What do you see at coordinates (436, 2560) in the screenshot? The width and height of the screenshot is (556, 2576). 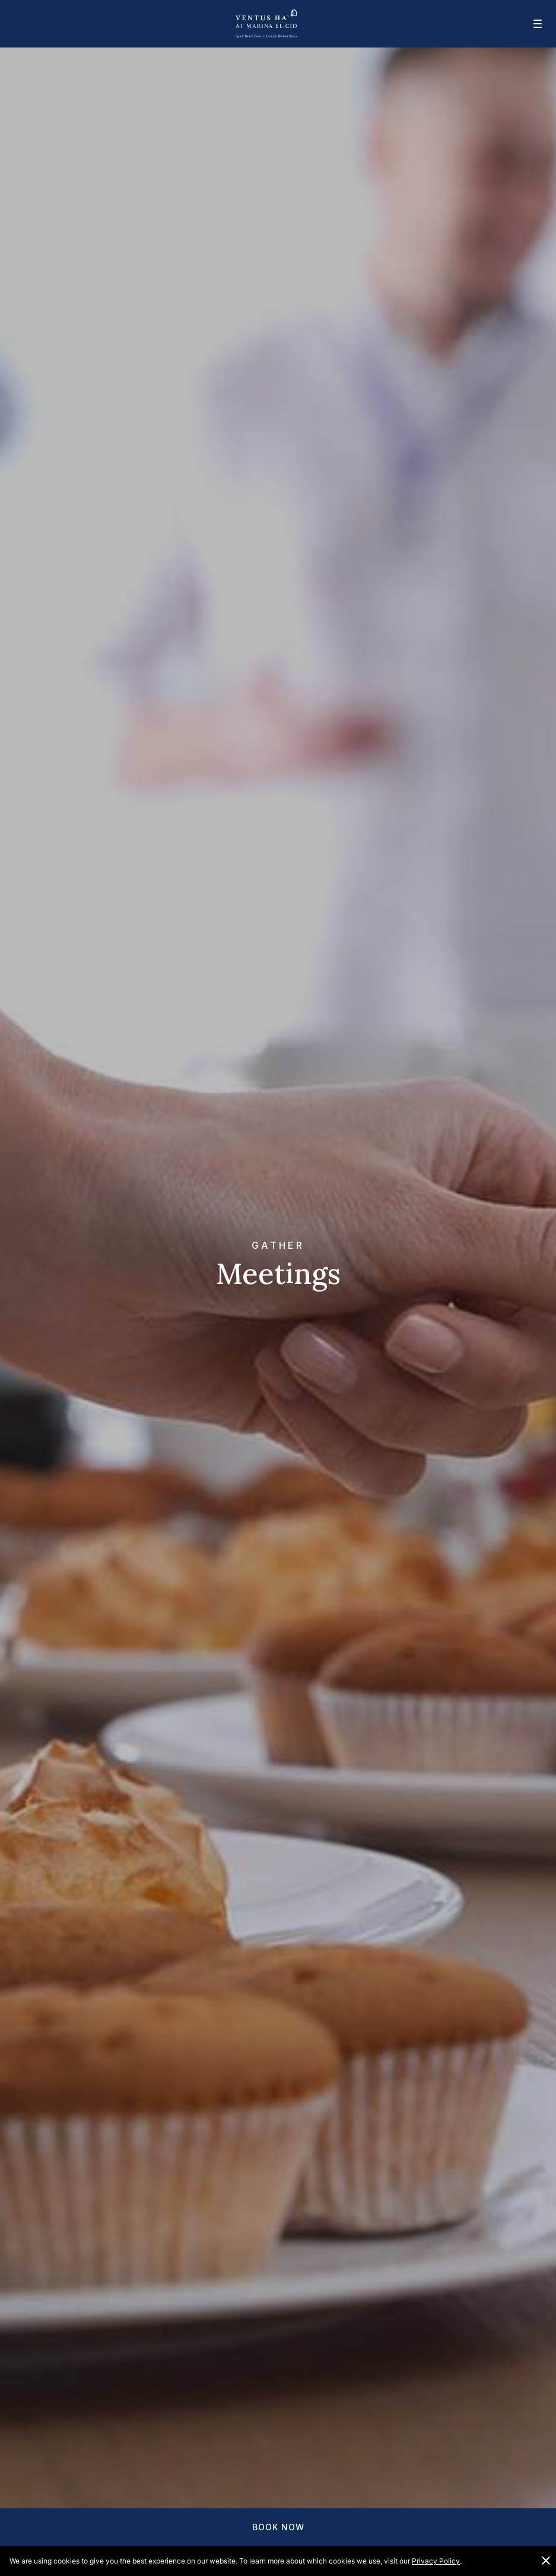 I see `Privacy Policy` at bounding box center [436, 2560].